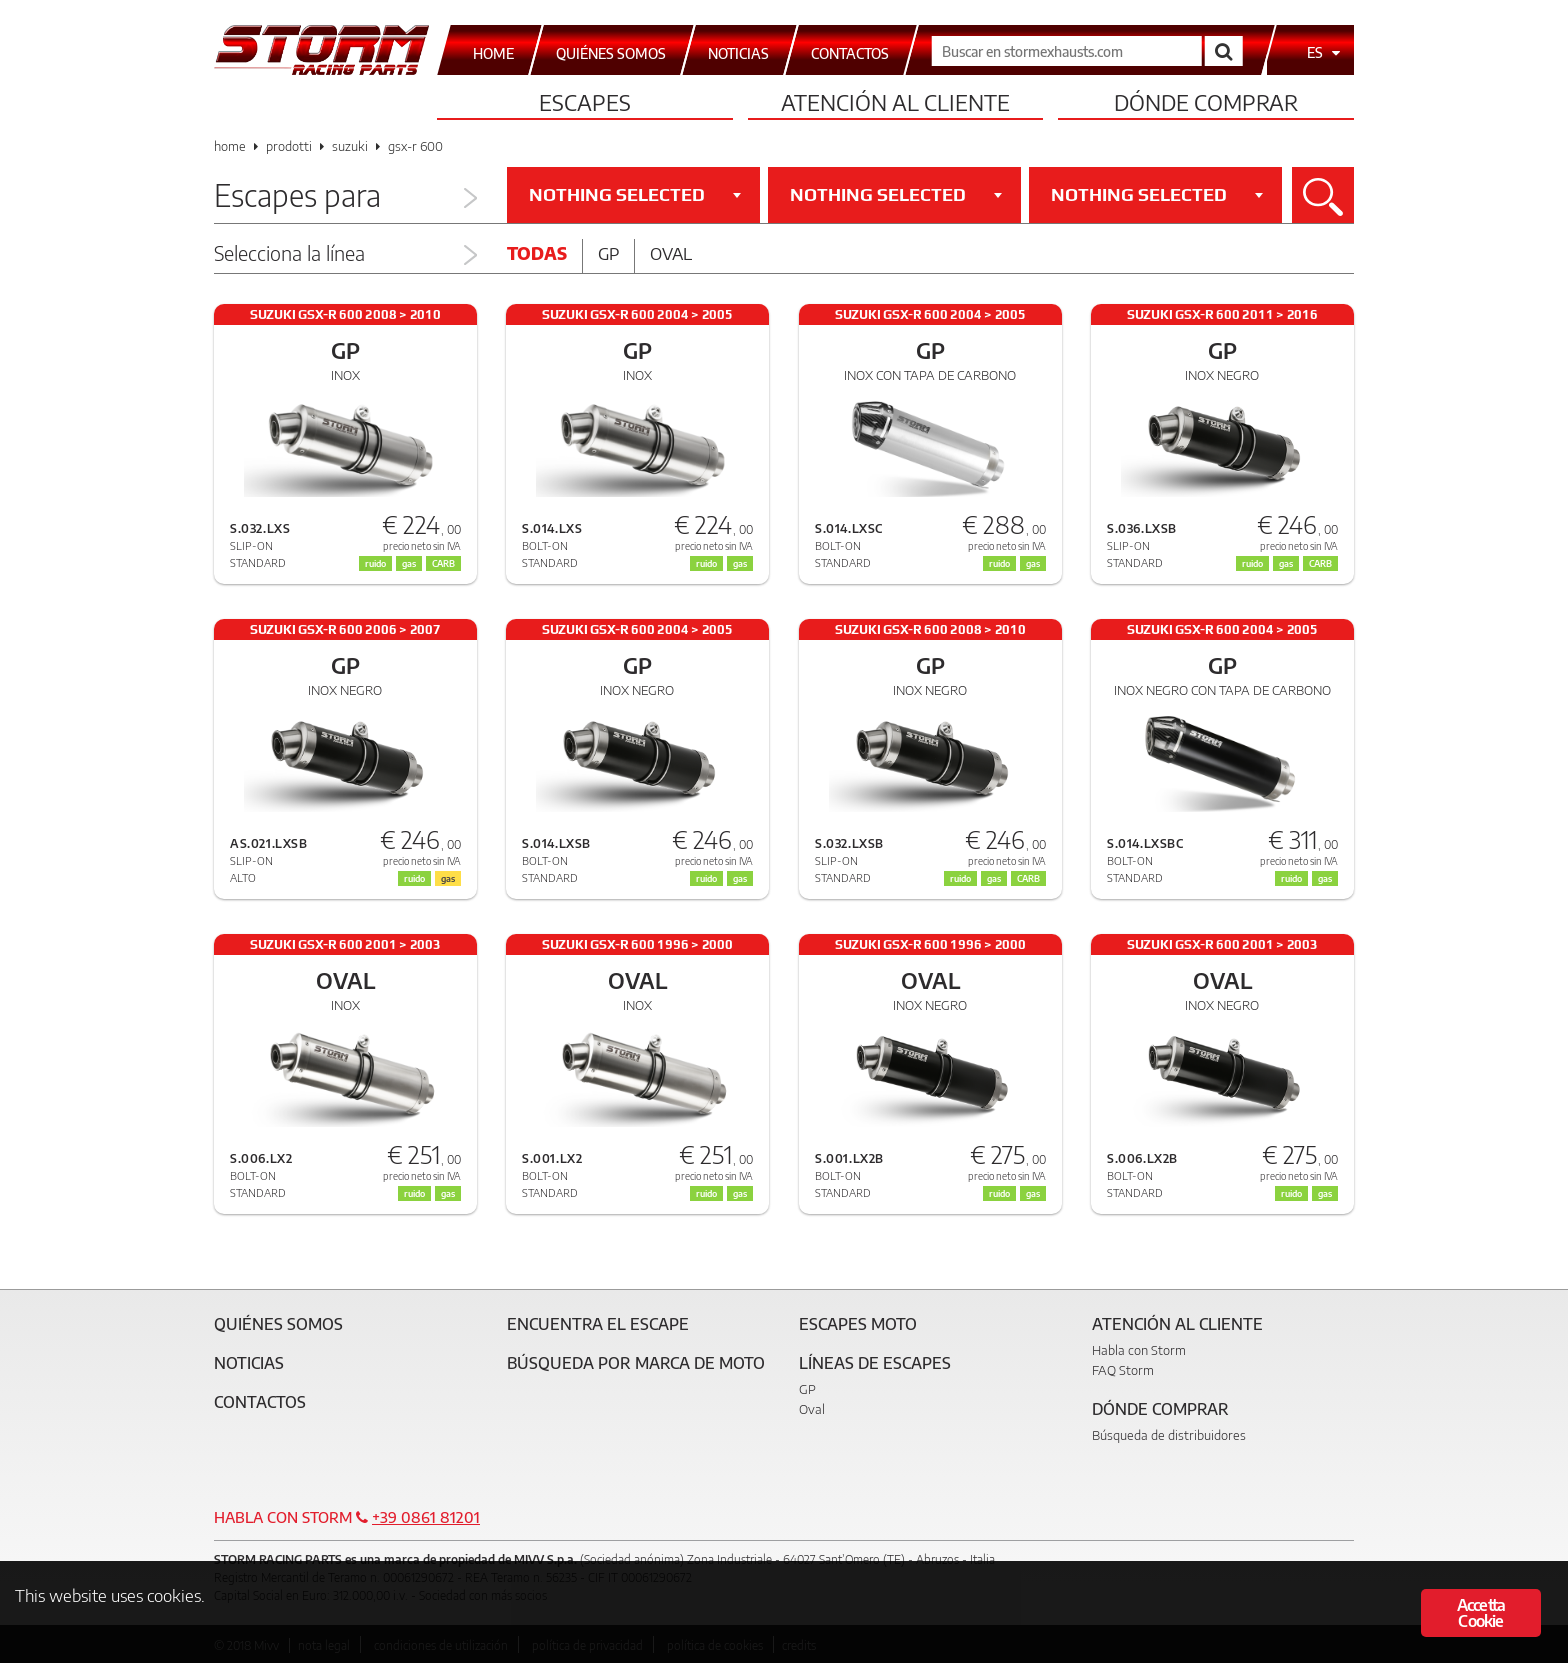 The width and height of the screenshot is (1568, 1663). What do you see at coordinates (1033, 563) in the screenshot?
I see `gas` at bounding box center [1033, 563].